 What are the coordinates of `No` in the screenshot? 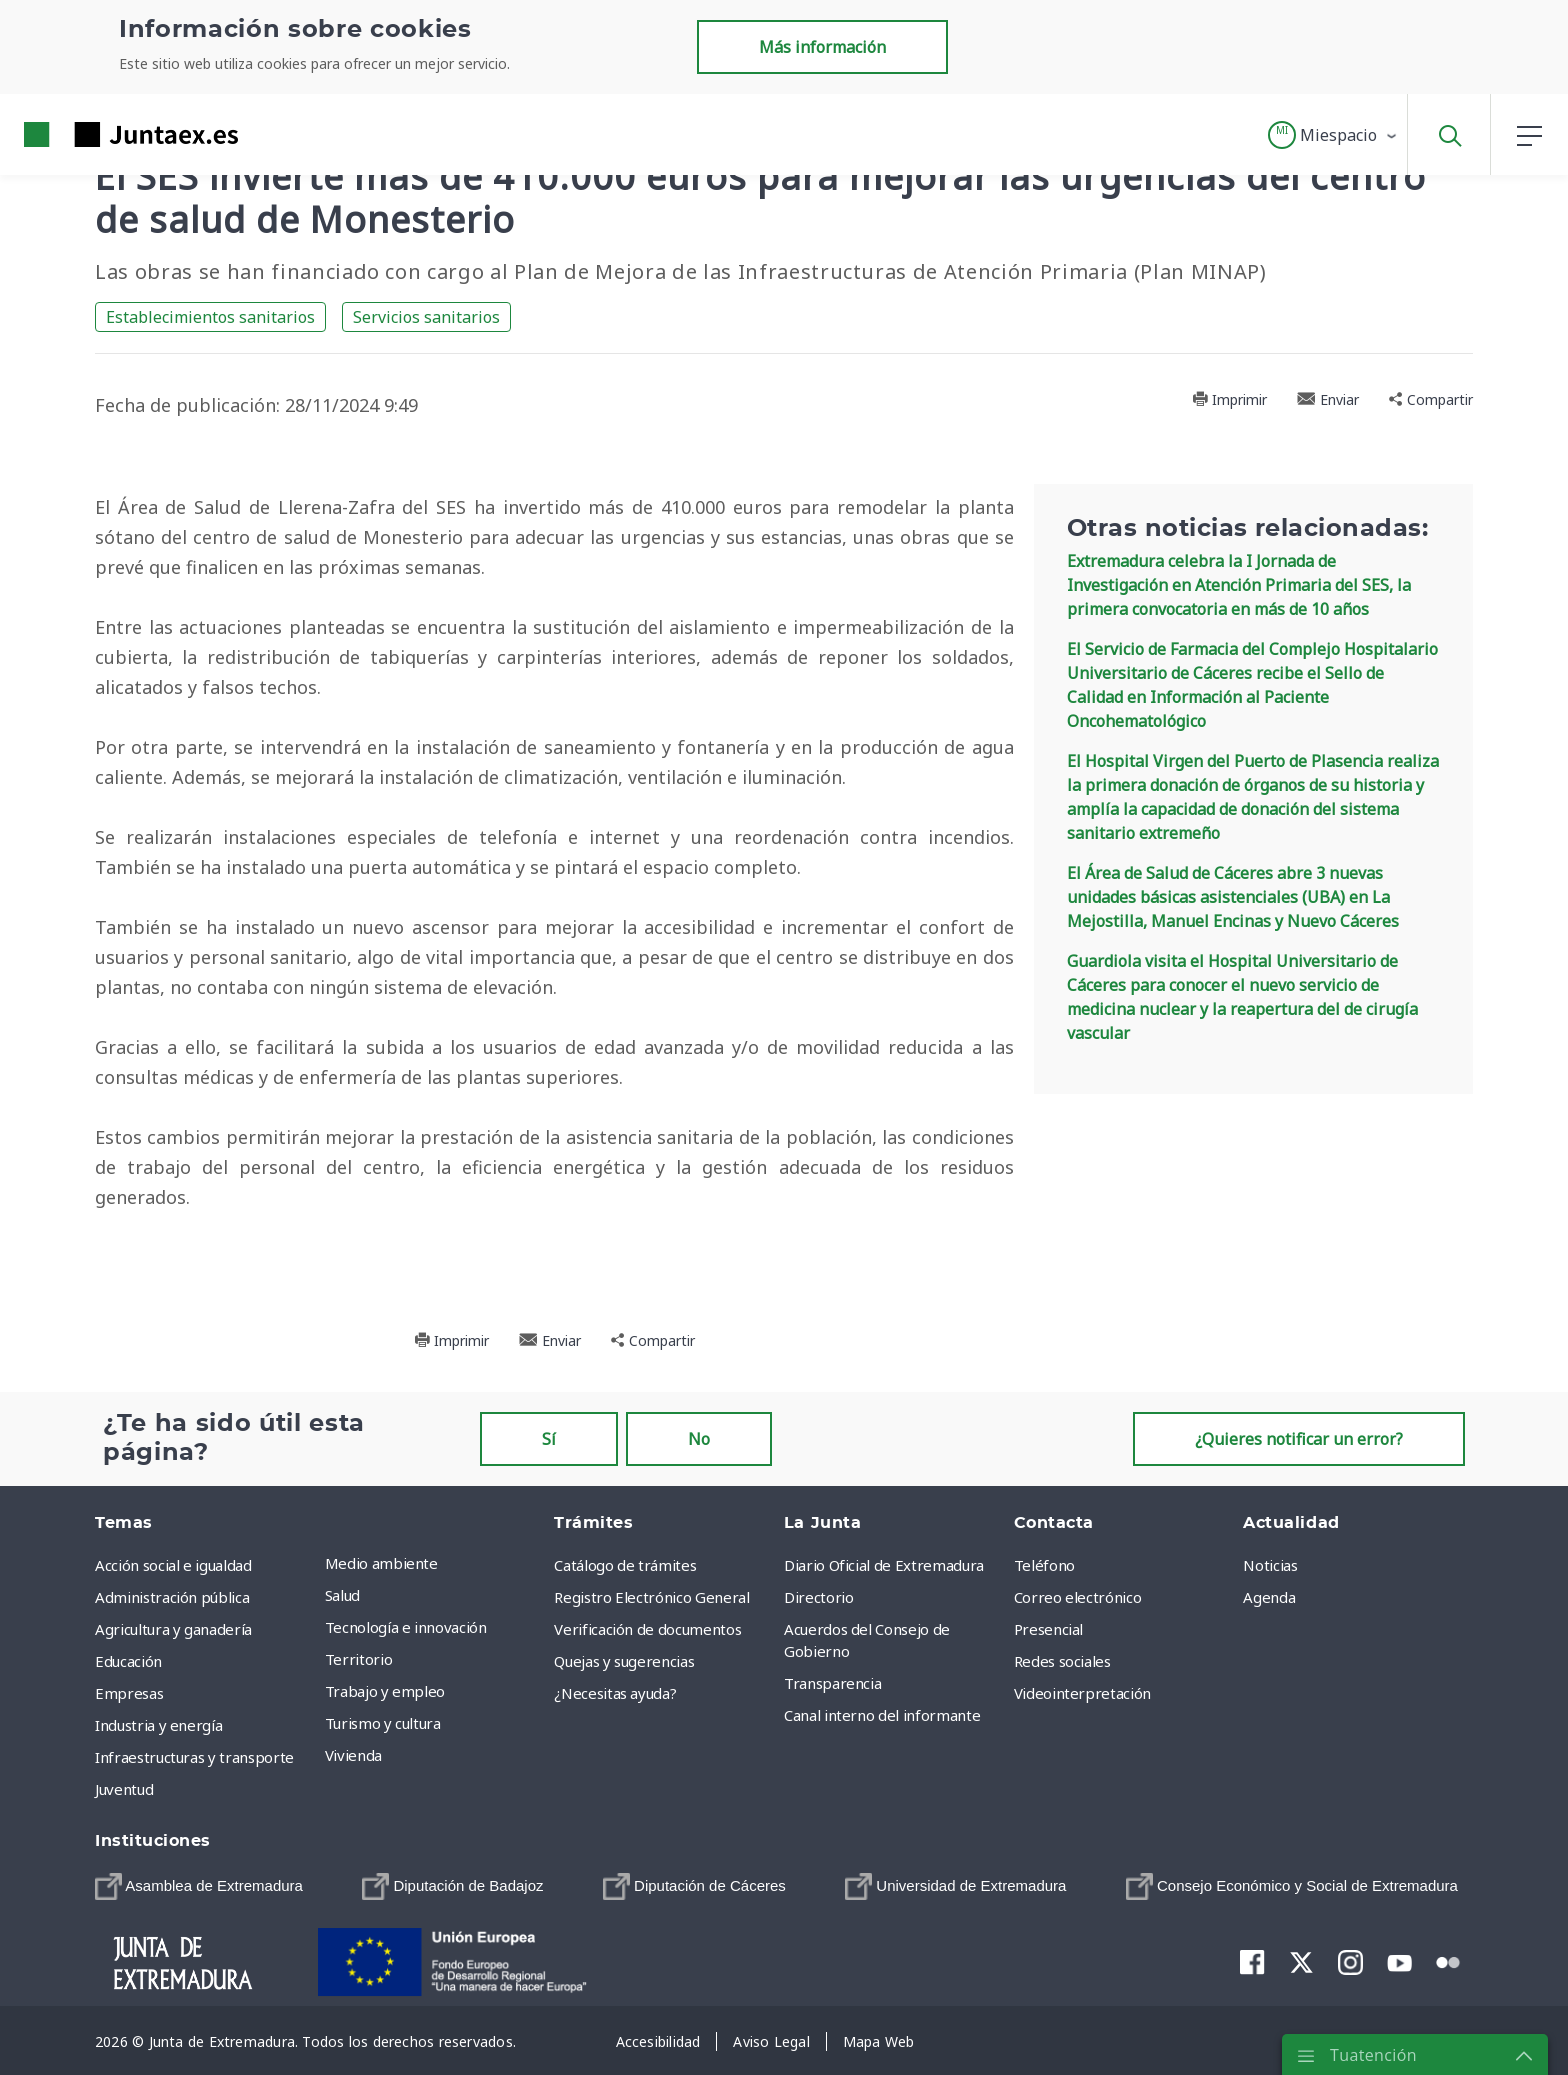 It's located at (699, 1439).